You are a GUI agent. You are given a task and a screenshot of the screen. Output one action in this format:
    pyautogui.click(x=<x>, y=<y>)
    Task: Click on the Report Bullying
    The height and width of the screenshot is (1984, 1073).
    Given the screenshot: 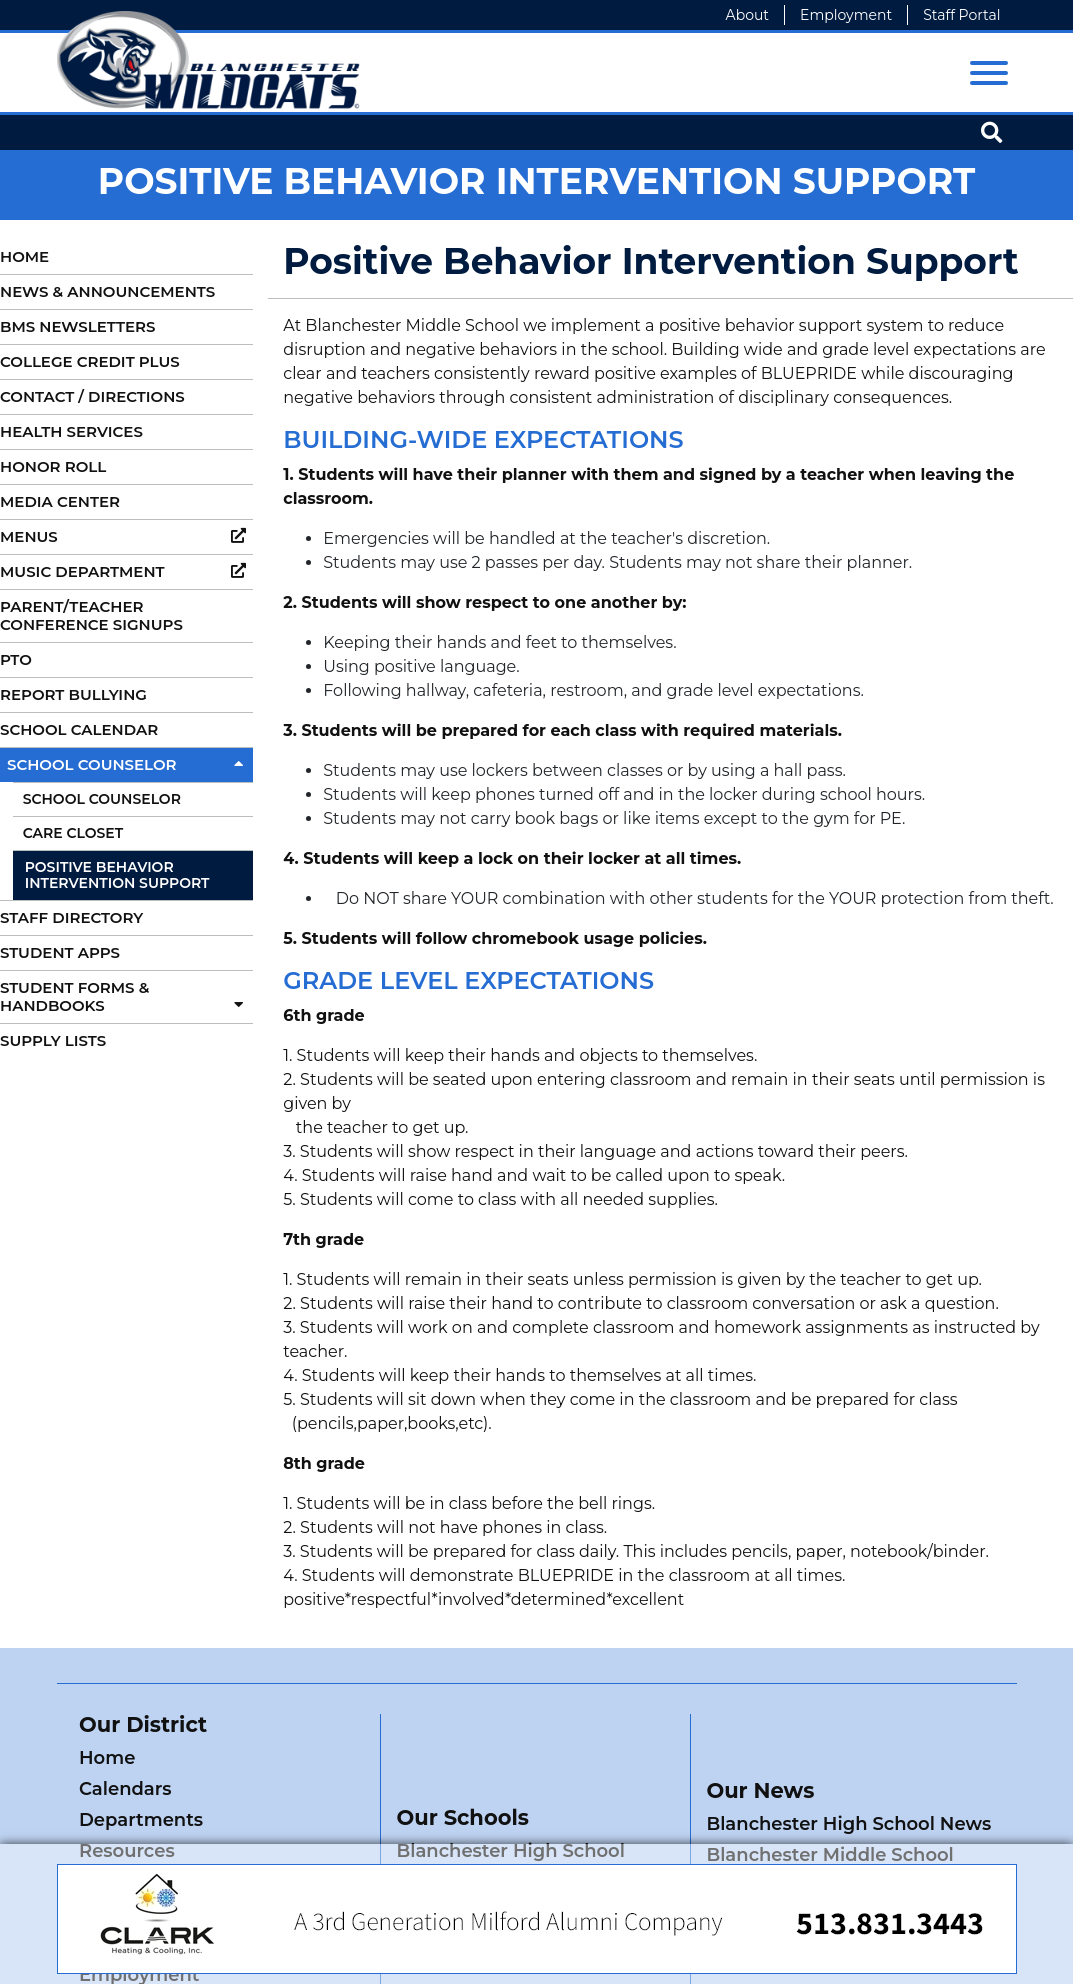 What is the action you would take?
    pyautogui.click(x=73, y=694)
    